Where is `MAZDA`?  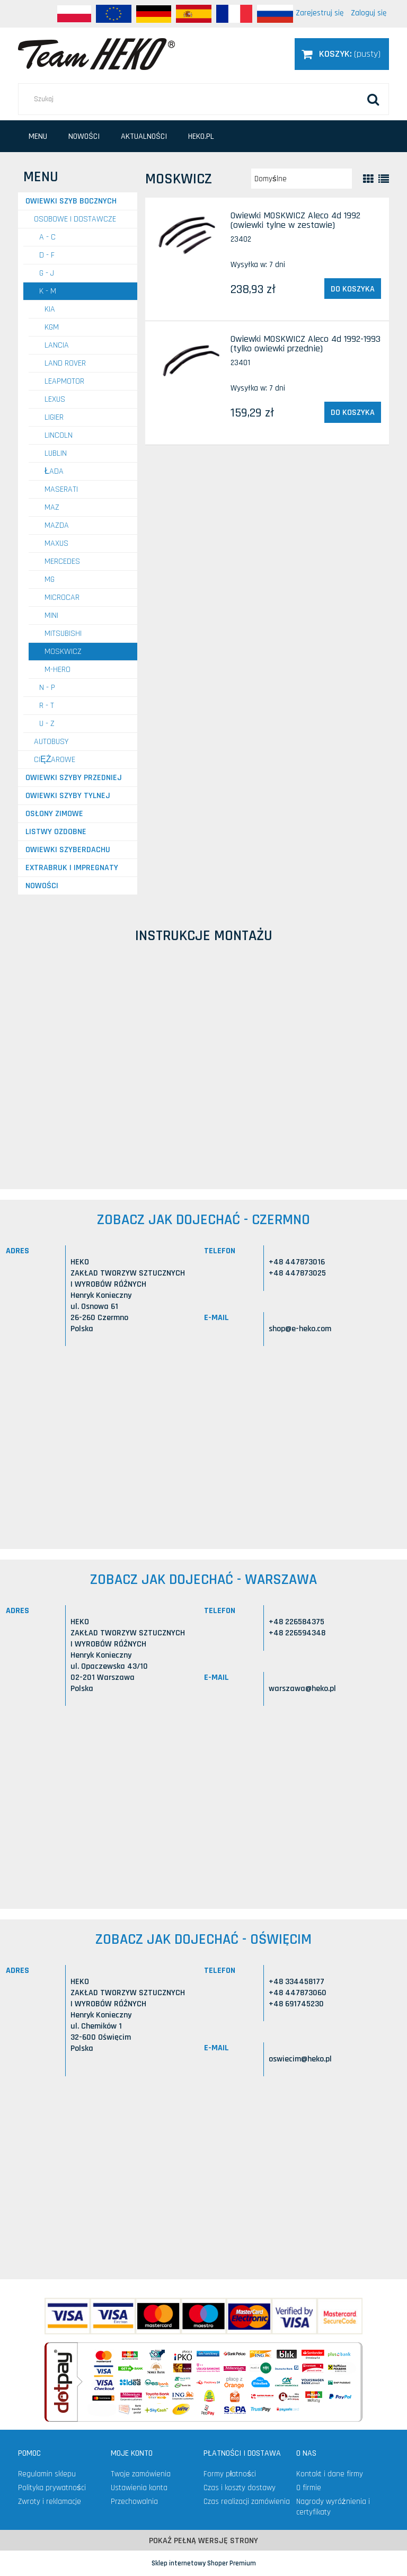
MAZDA is located at coordinates (57, 525).